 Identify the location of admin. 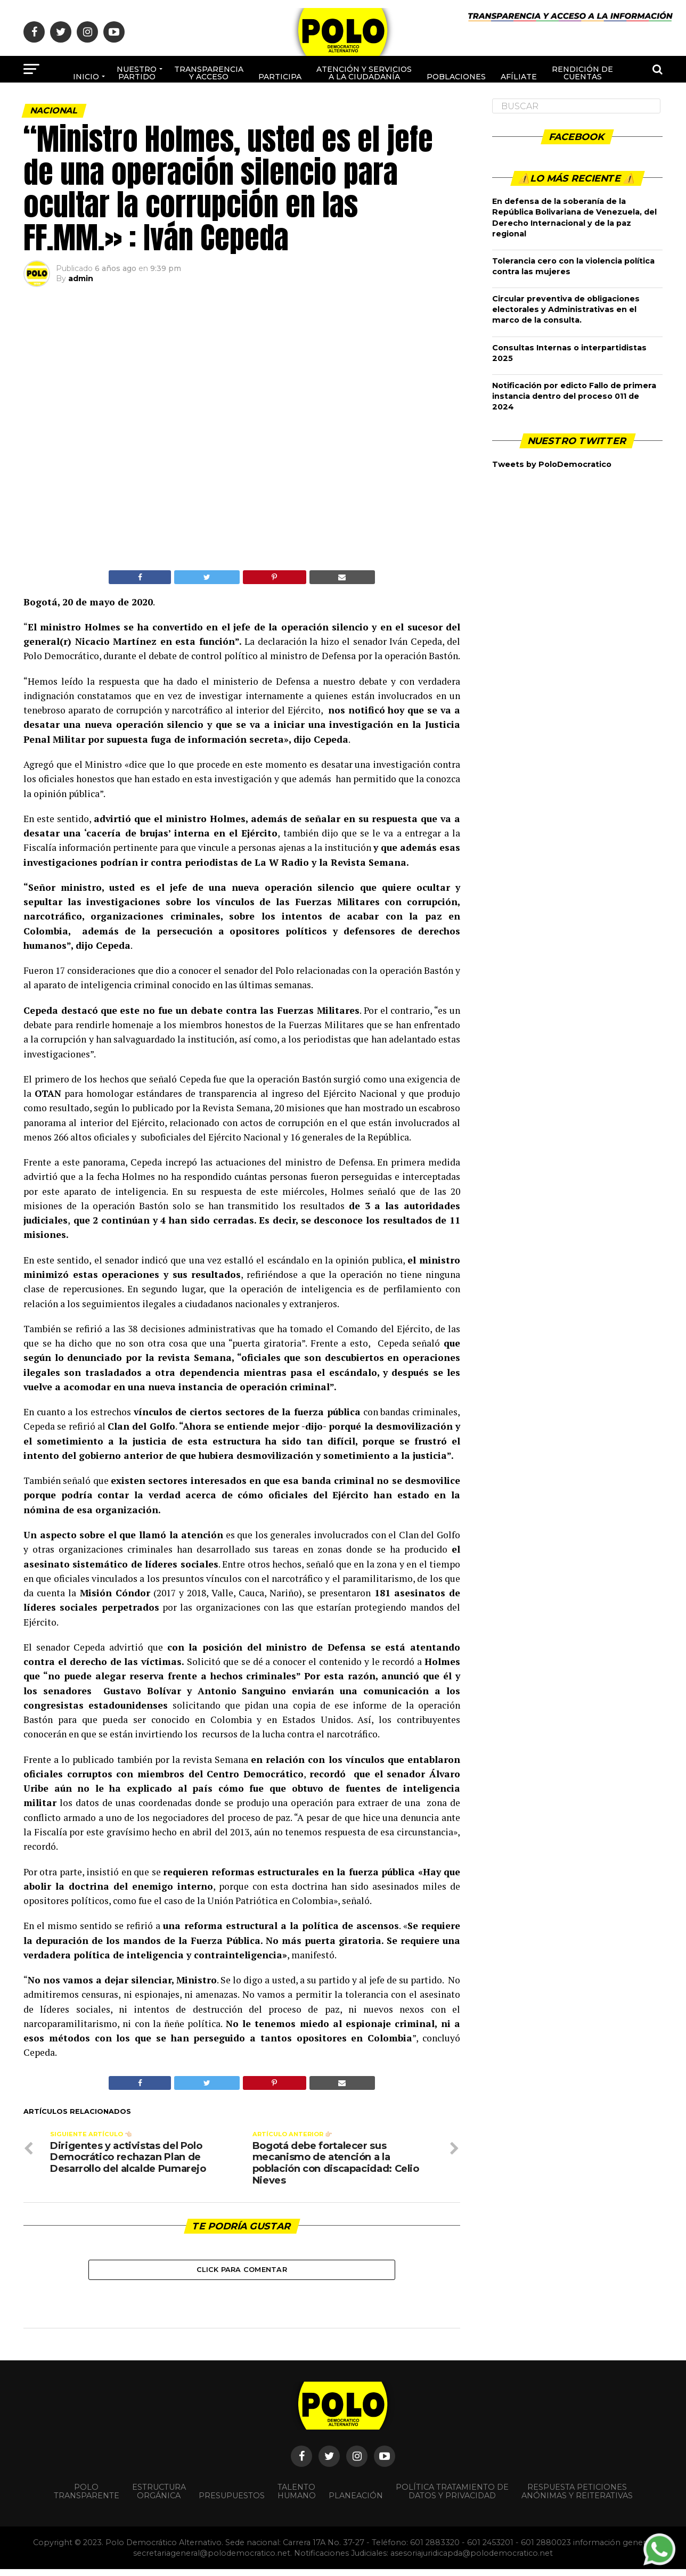
(80, 278).